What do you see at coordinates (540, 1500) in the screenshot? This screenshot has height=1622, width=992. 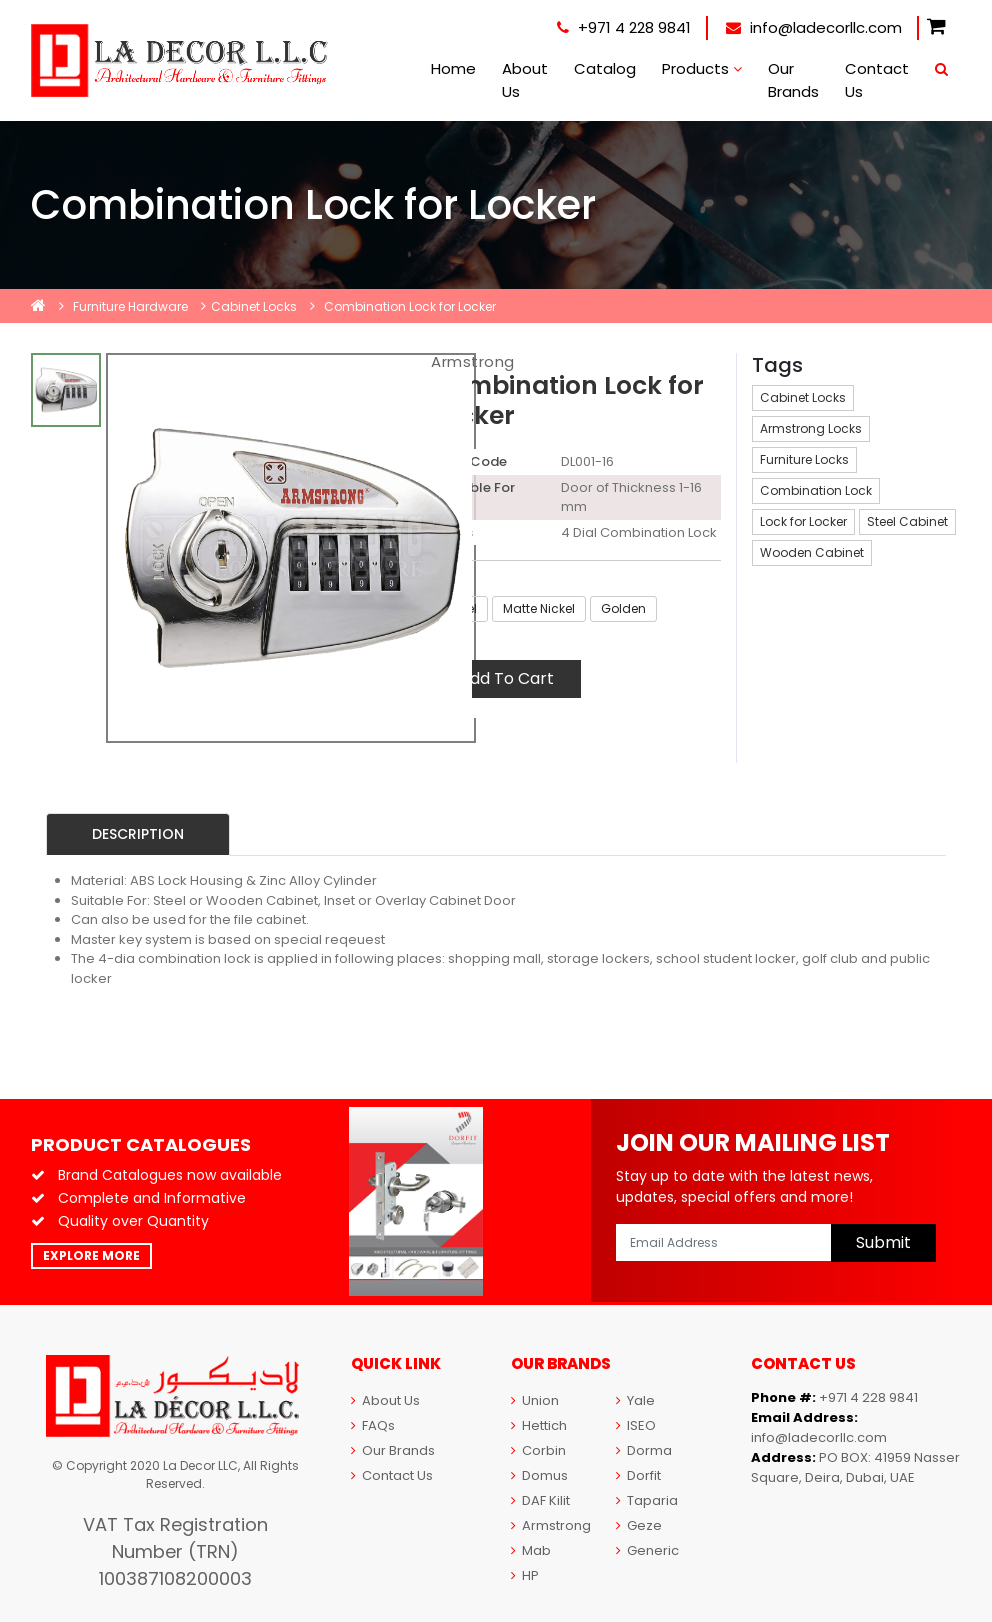 I see `DAF Kilit` at bounding box center [540, 1500].